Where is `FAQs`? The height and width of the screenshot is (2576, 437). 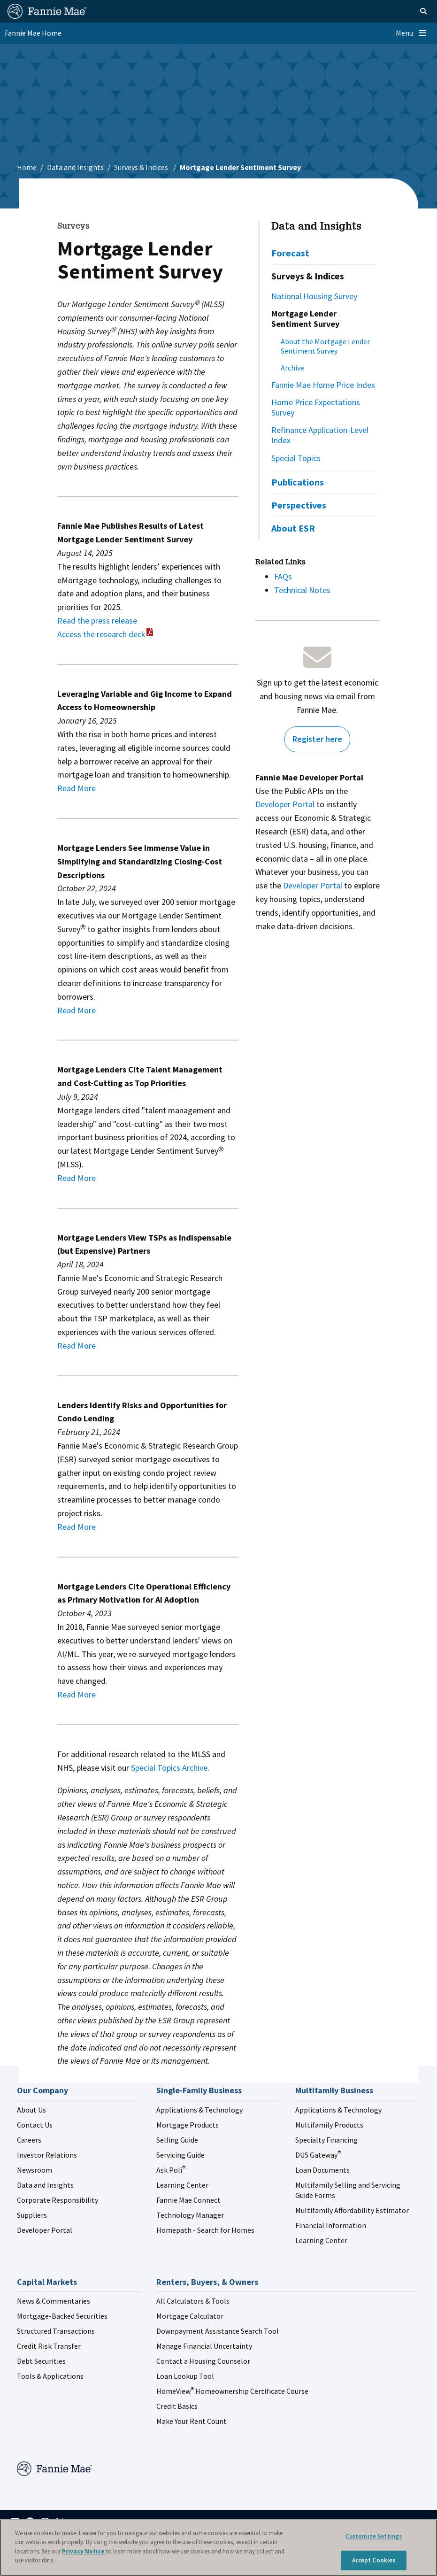 FAQs is located at coordinates (283, 576).